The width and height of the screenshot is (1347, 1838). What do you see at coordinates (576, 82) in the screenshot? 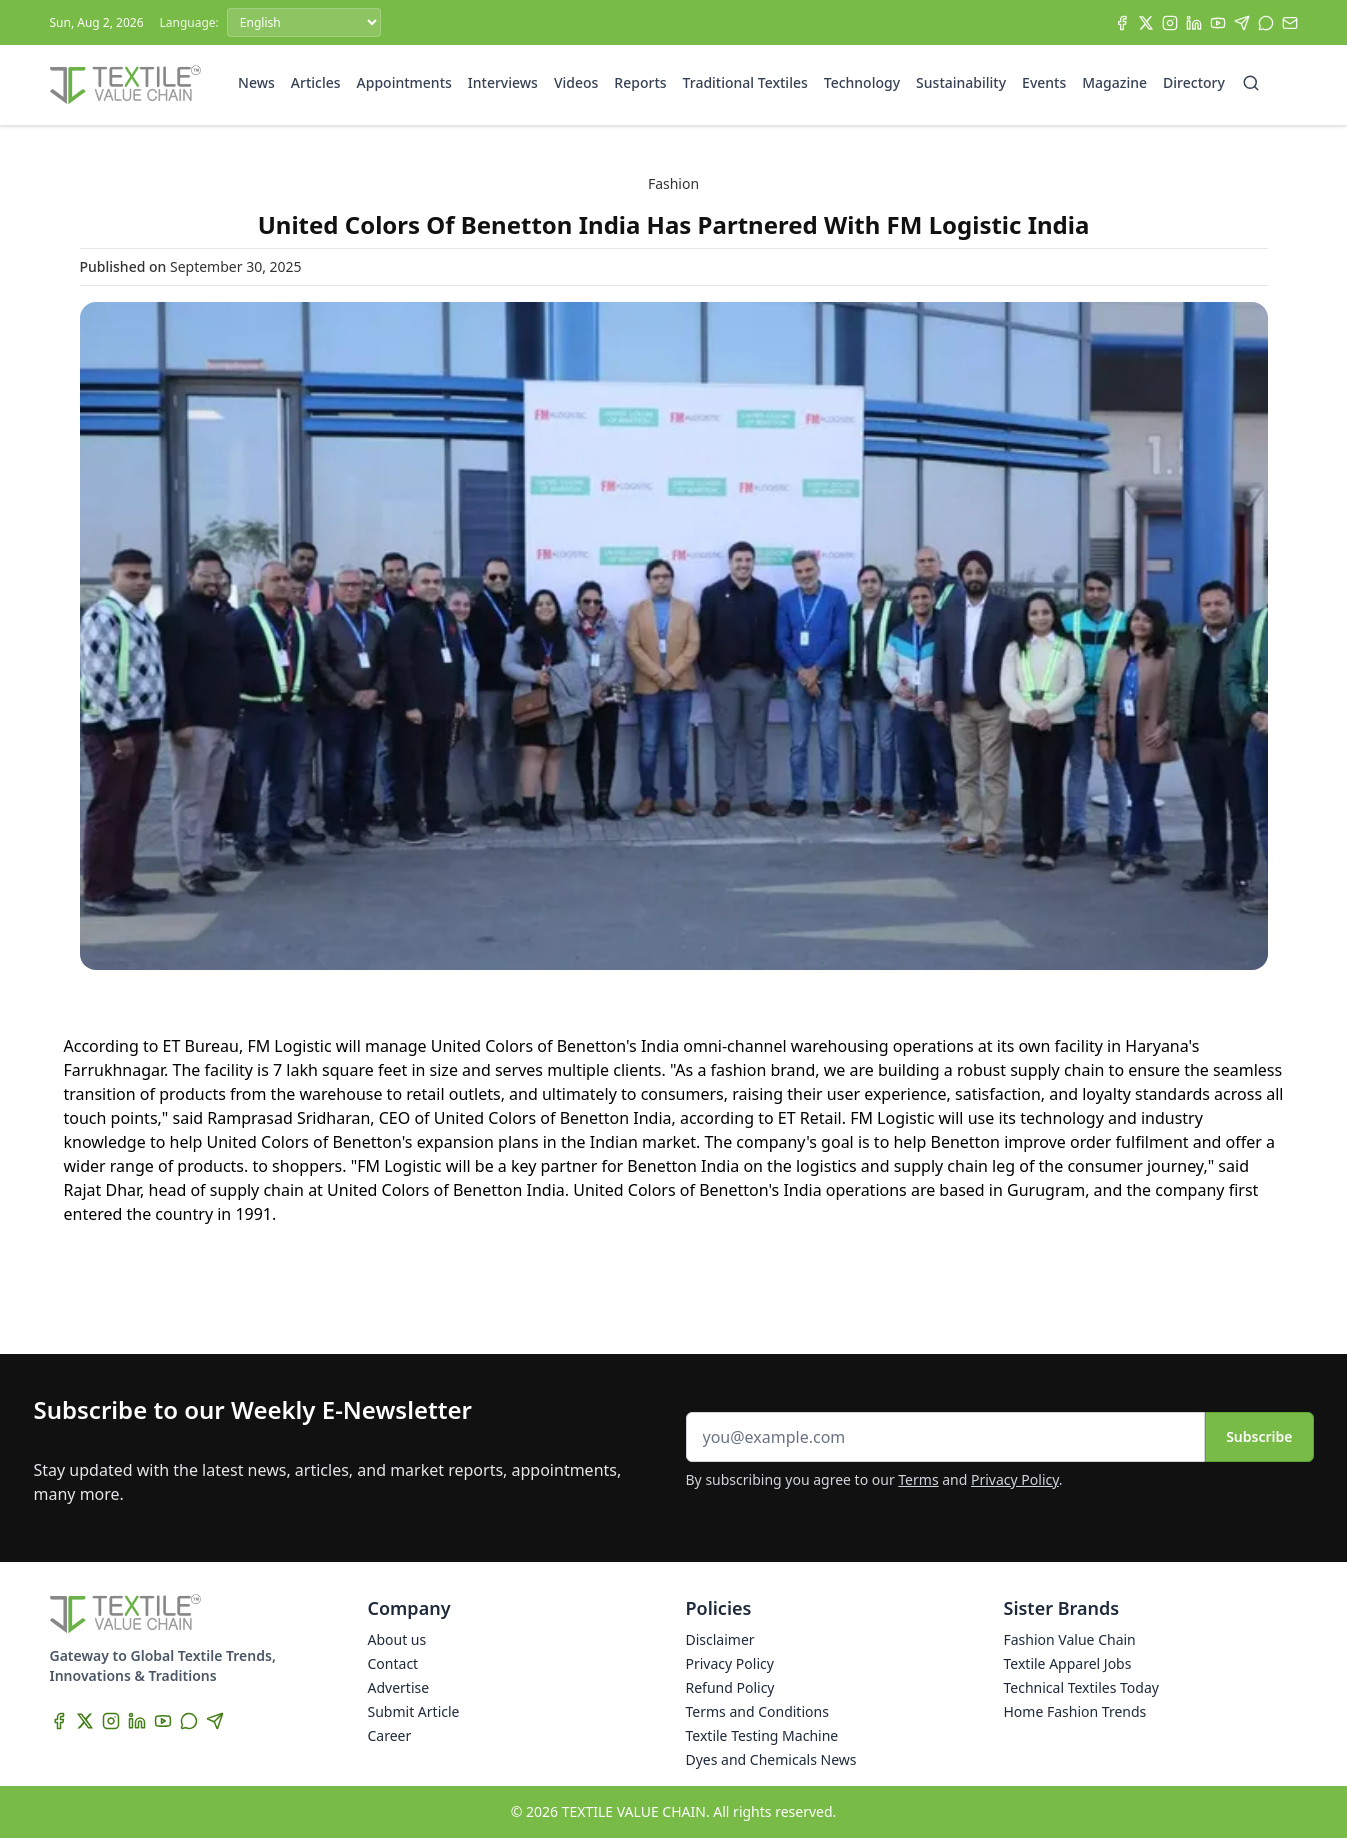
I see `Videos` at bounding box center [576, 82].